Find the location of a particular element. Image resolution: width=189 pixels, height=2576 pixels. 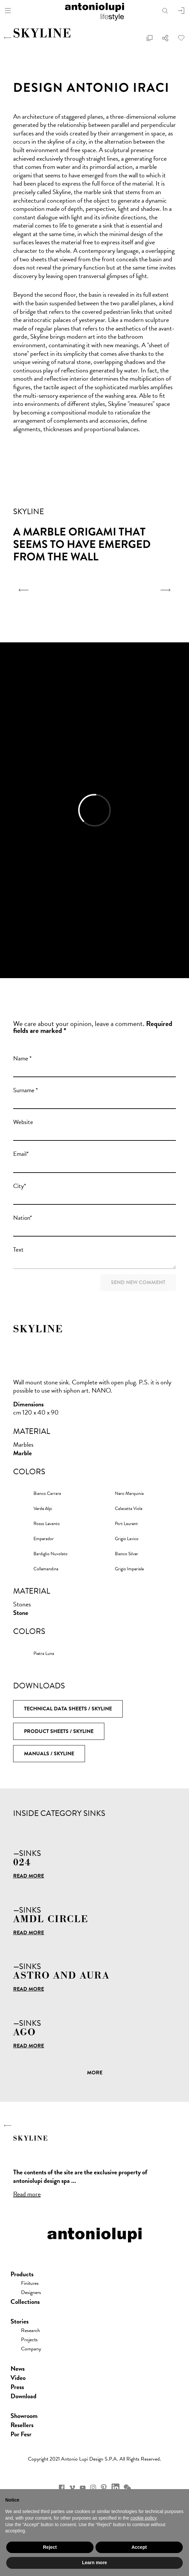

Finitures is located at coordinates (30, 2283).